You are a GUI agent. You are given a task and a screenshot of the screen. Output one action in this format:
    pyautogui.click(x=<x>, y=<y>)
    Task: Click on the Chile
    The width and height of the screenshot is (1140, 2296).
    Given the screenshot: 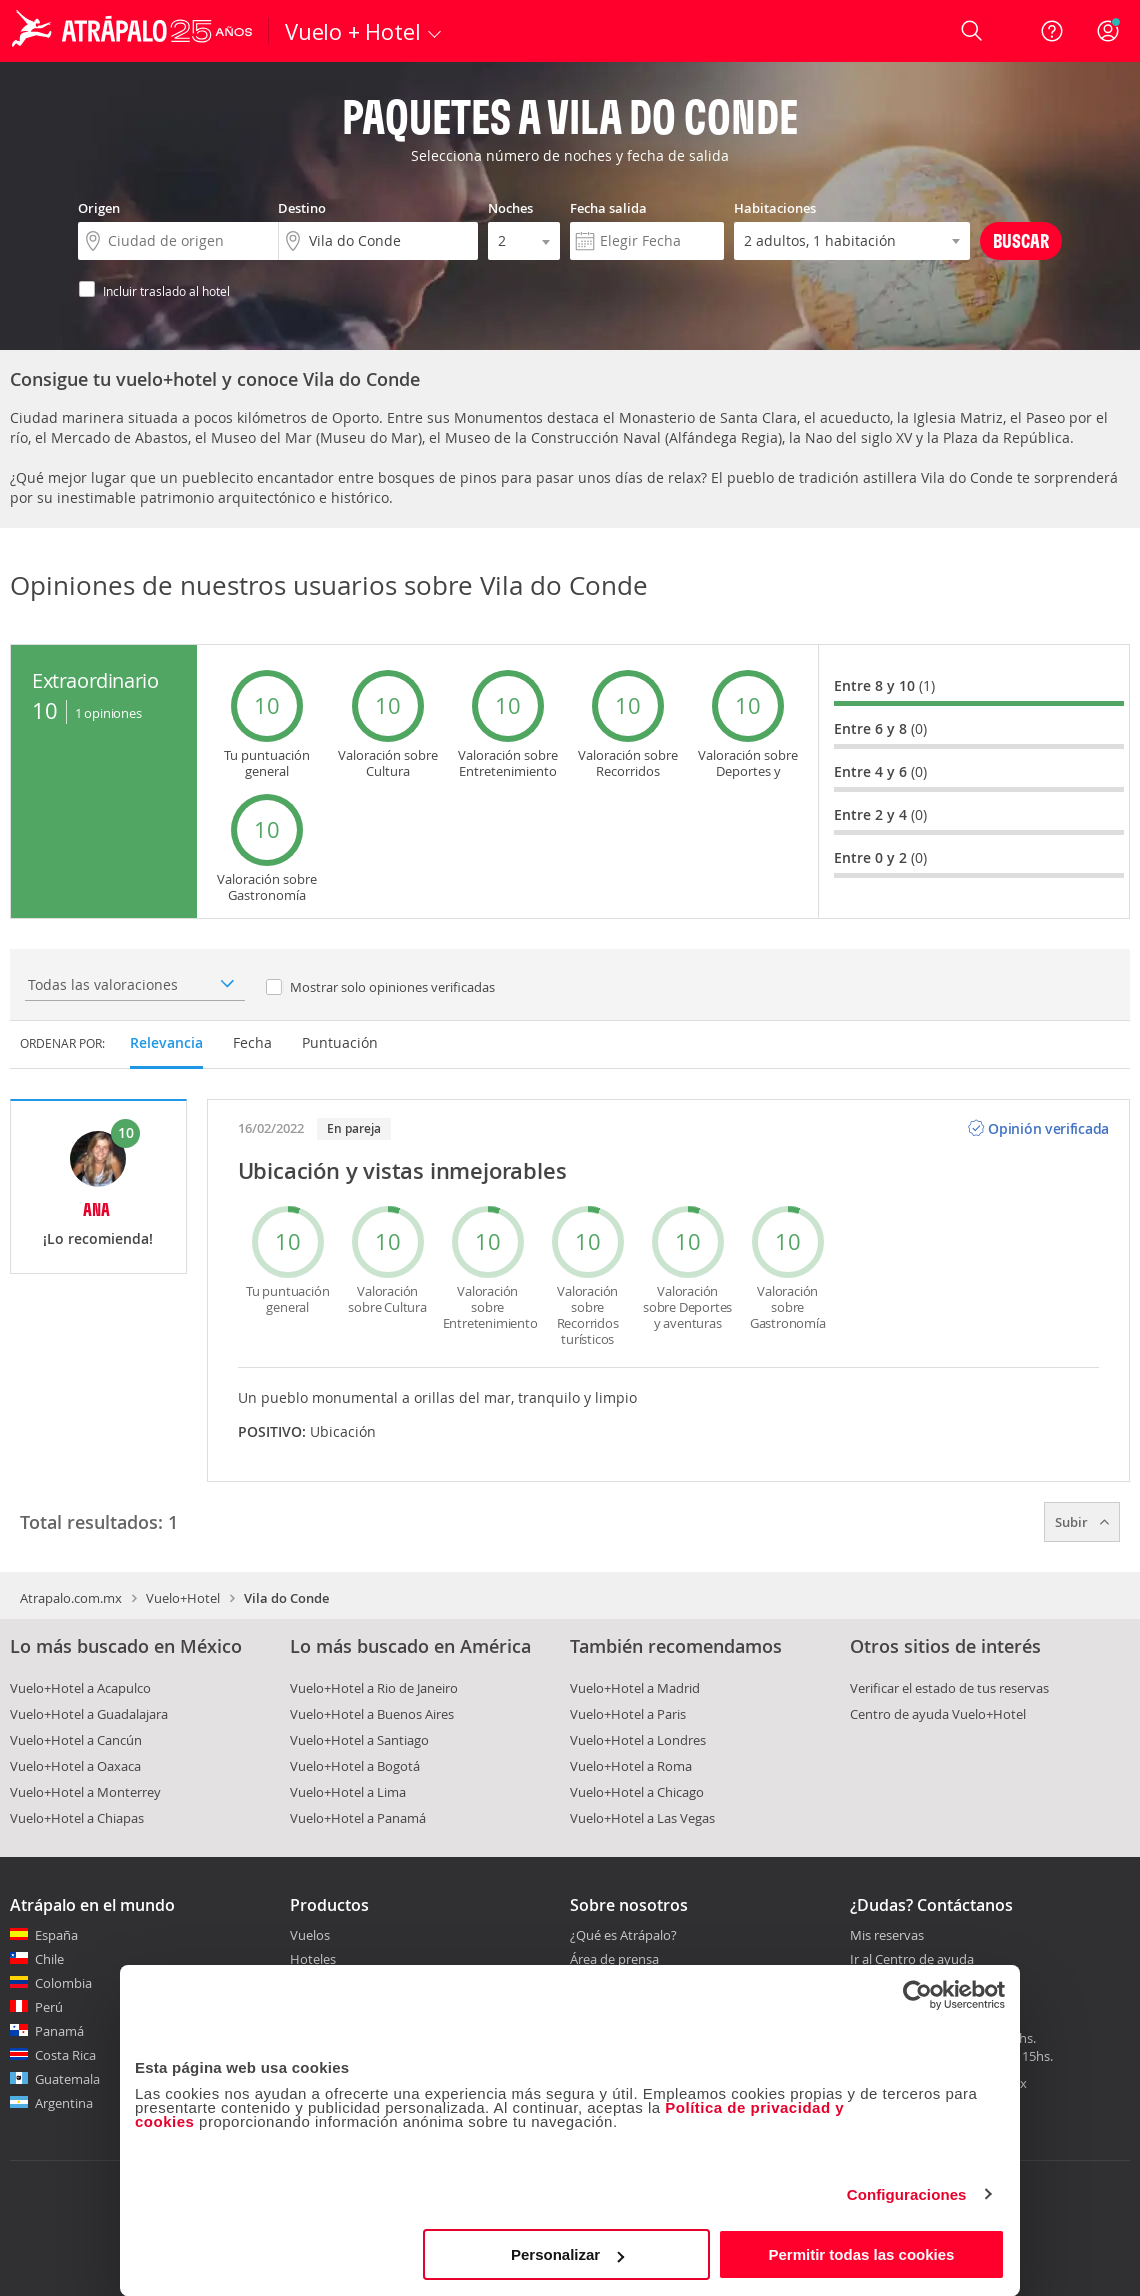 What is the action you would take?
    pyautogui.click(x=49, y=1959)
    